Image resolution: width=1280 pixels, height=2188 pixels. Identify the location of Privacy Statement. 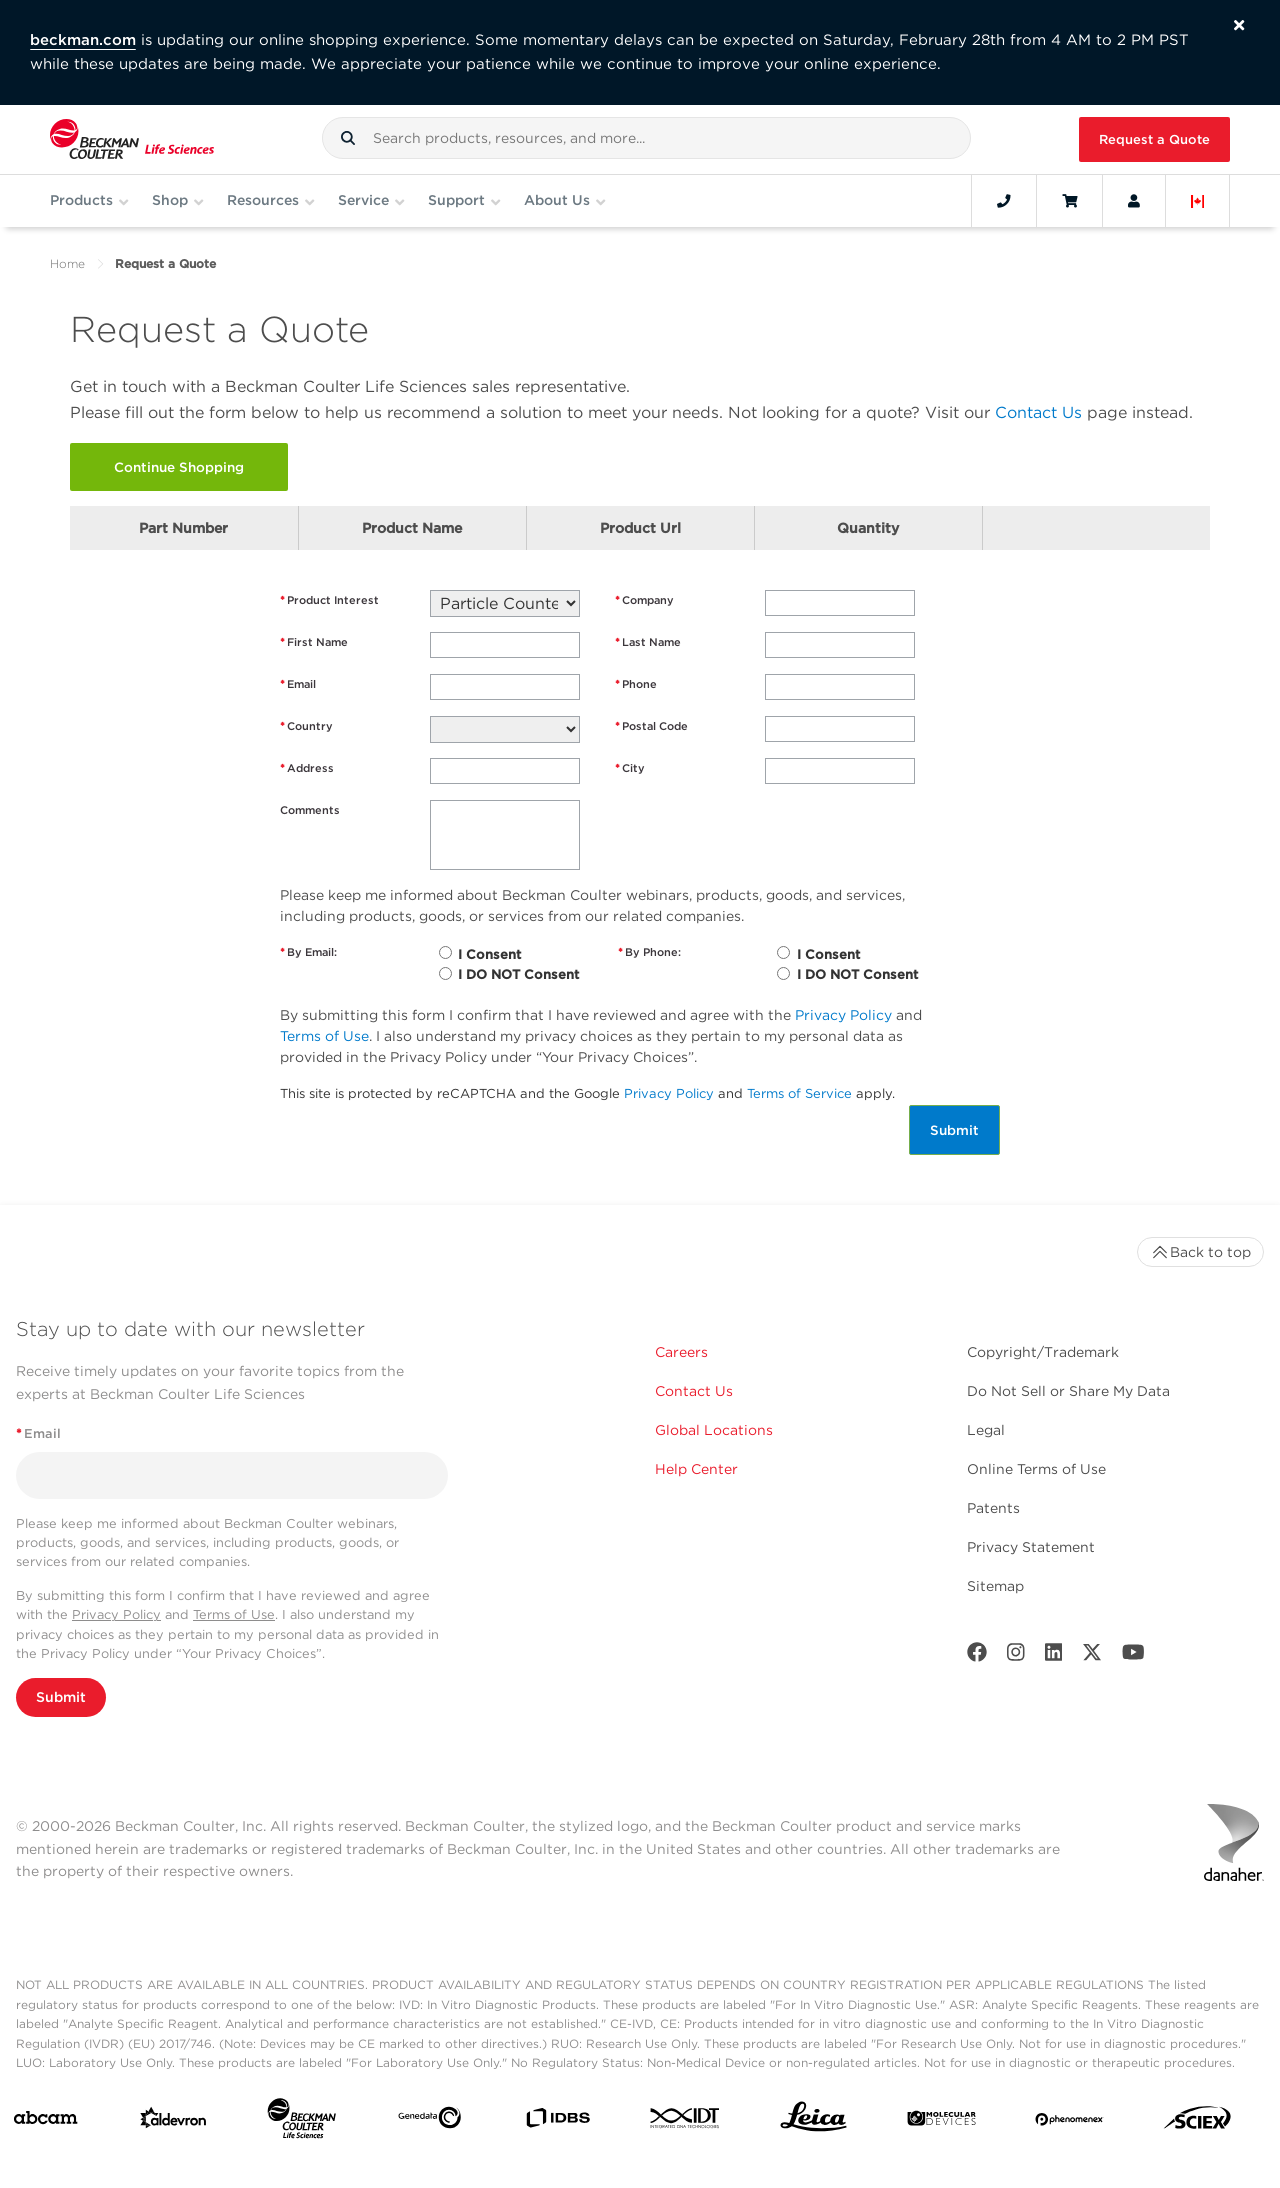
(1031, 1547).